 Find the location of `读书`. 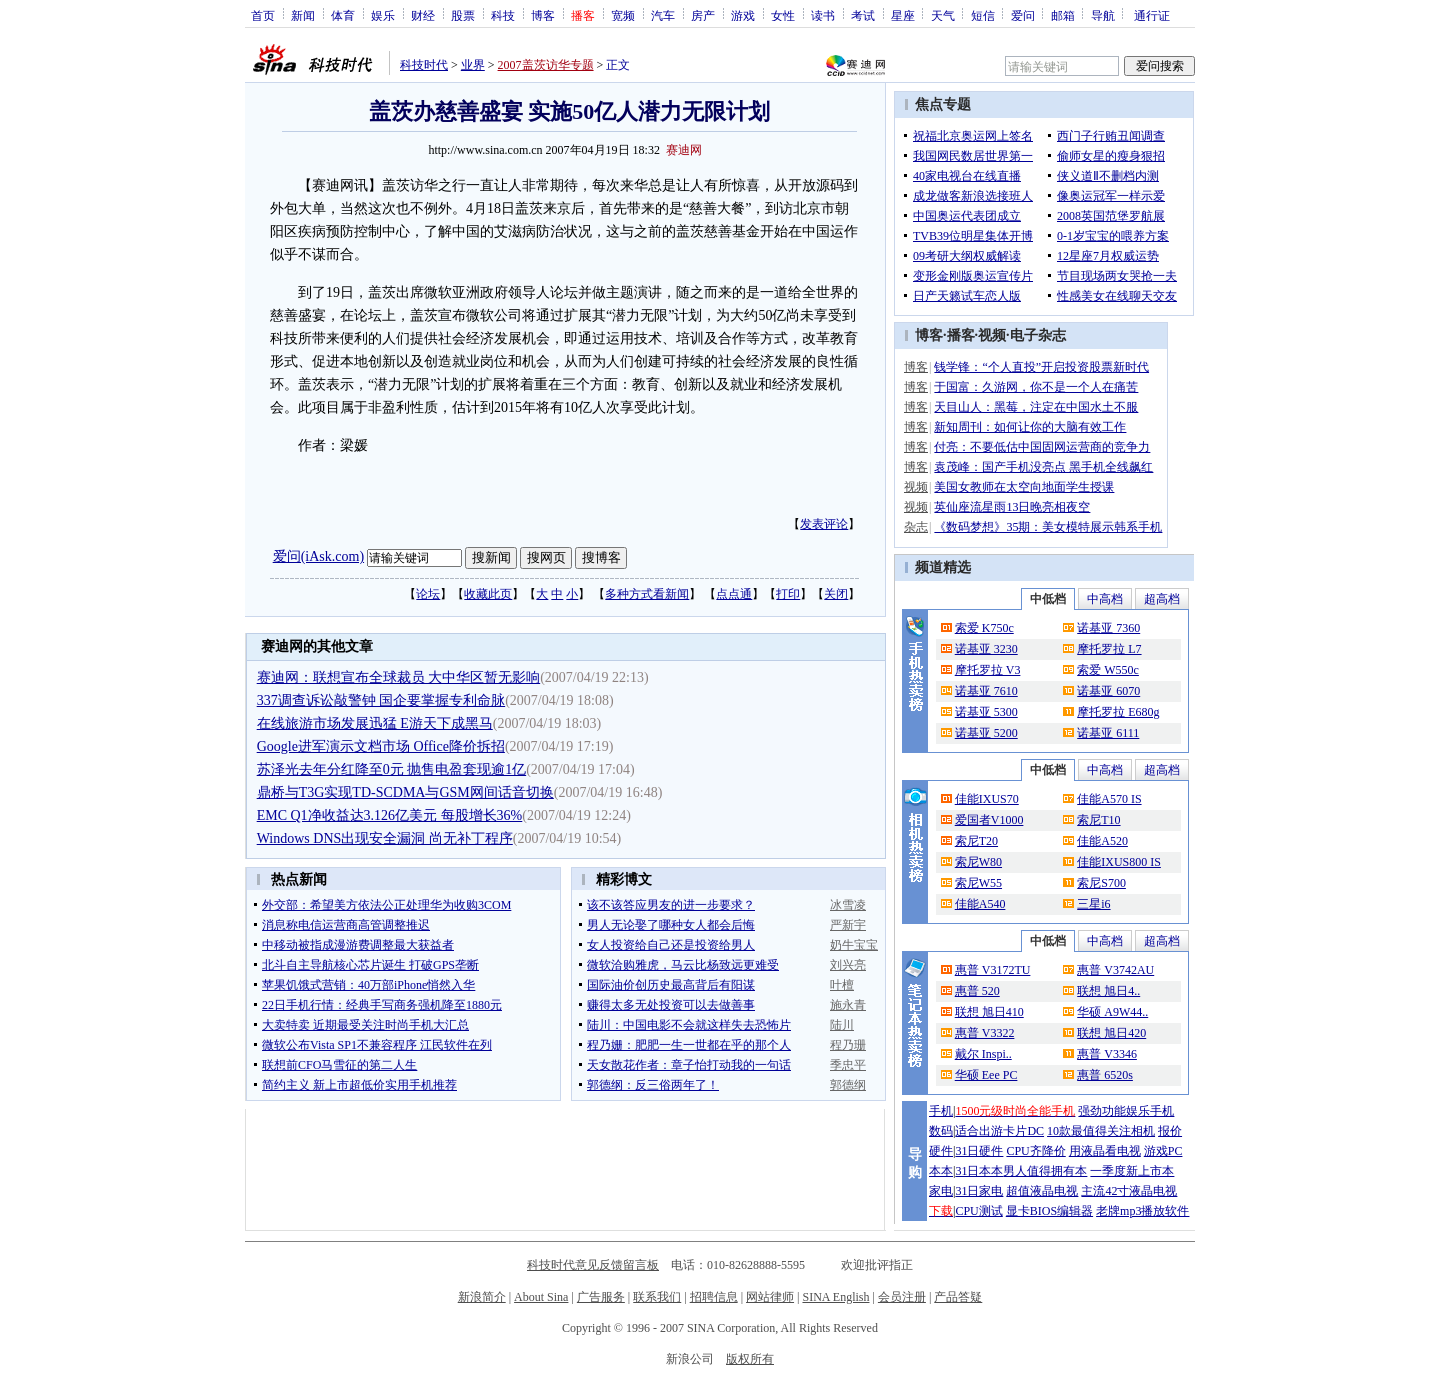

读书 is located at coordinates (823, 15).